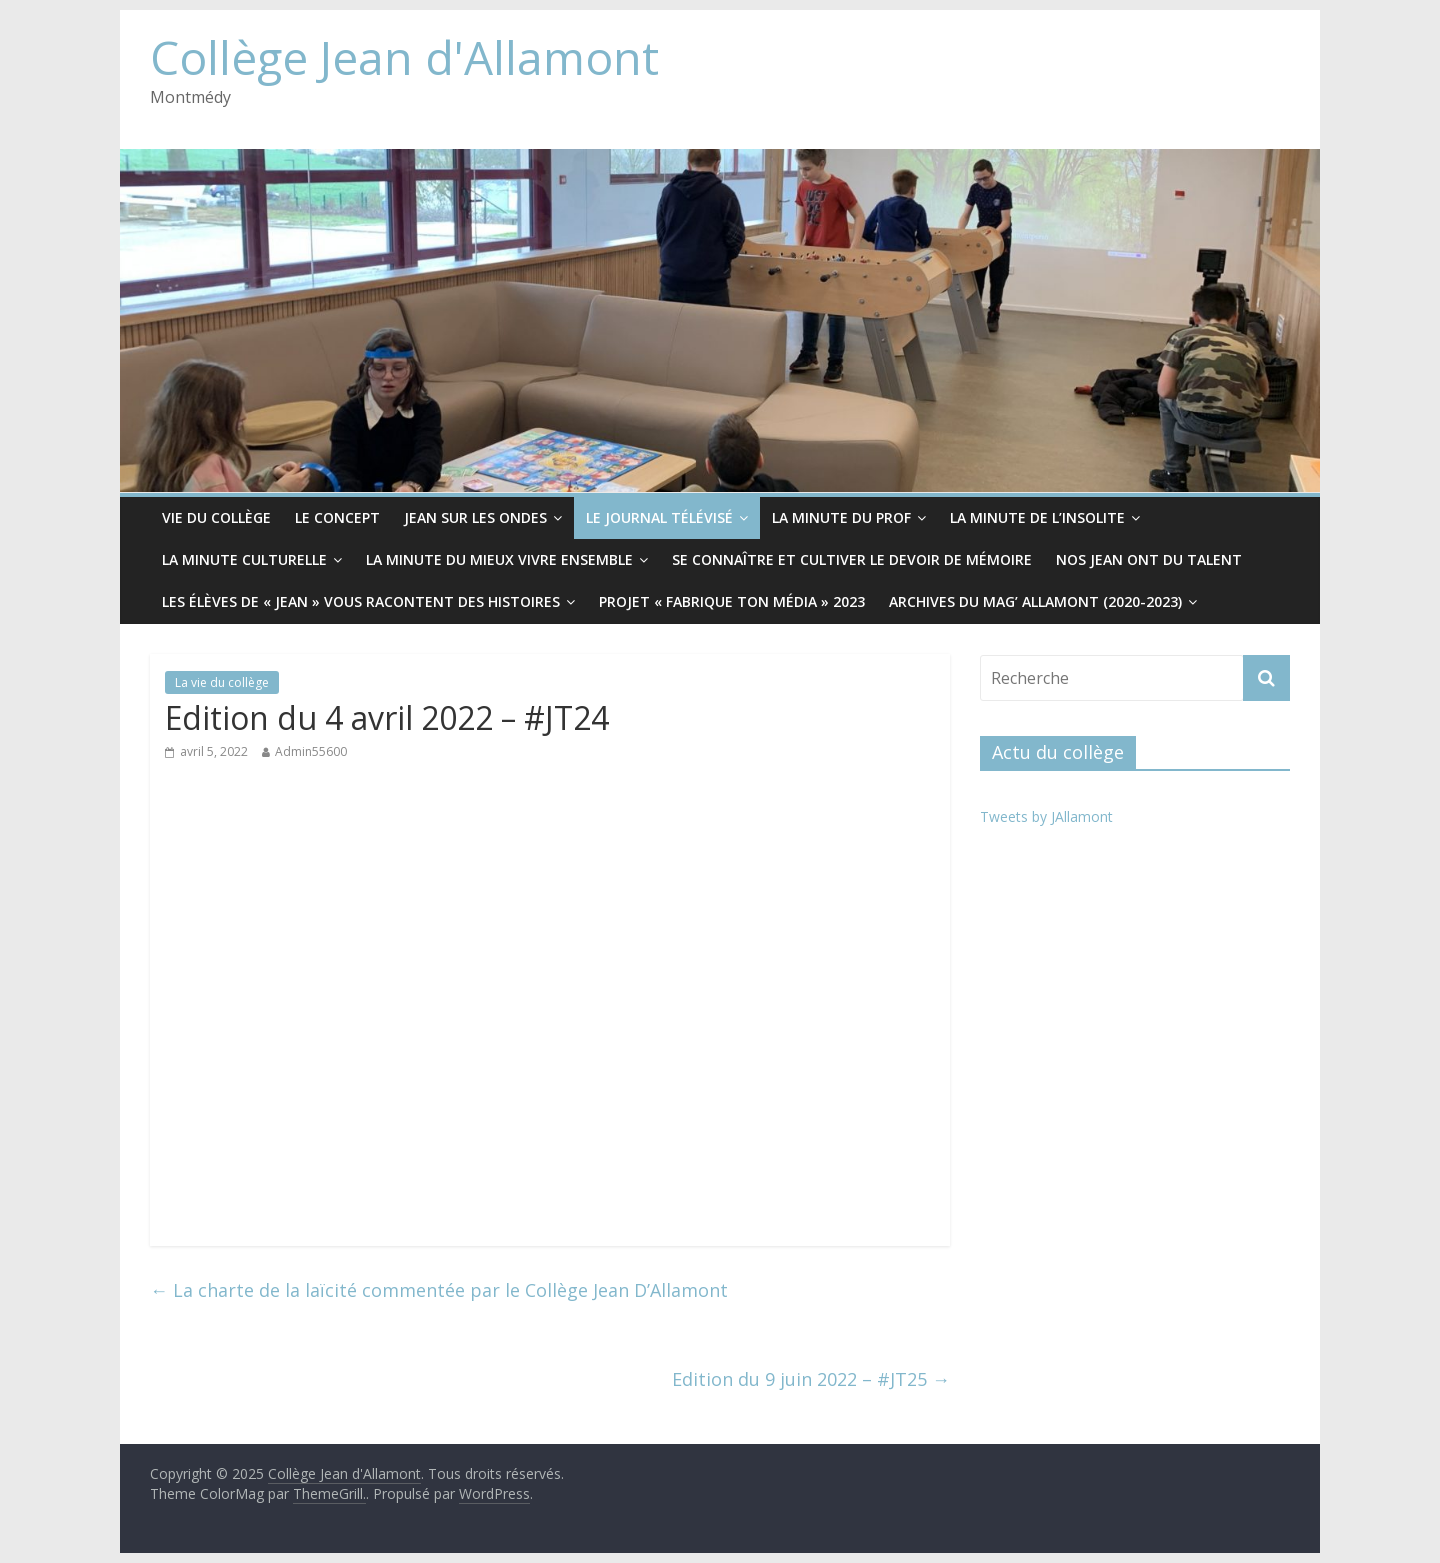 This screenshot has width=1440, height=1563. Describe the element at coordinates (361, 601) in the screenshot. I see `Les élèves de « Jean » vous racontent des histoires` at that location.